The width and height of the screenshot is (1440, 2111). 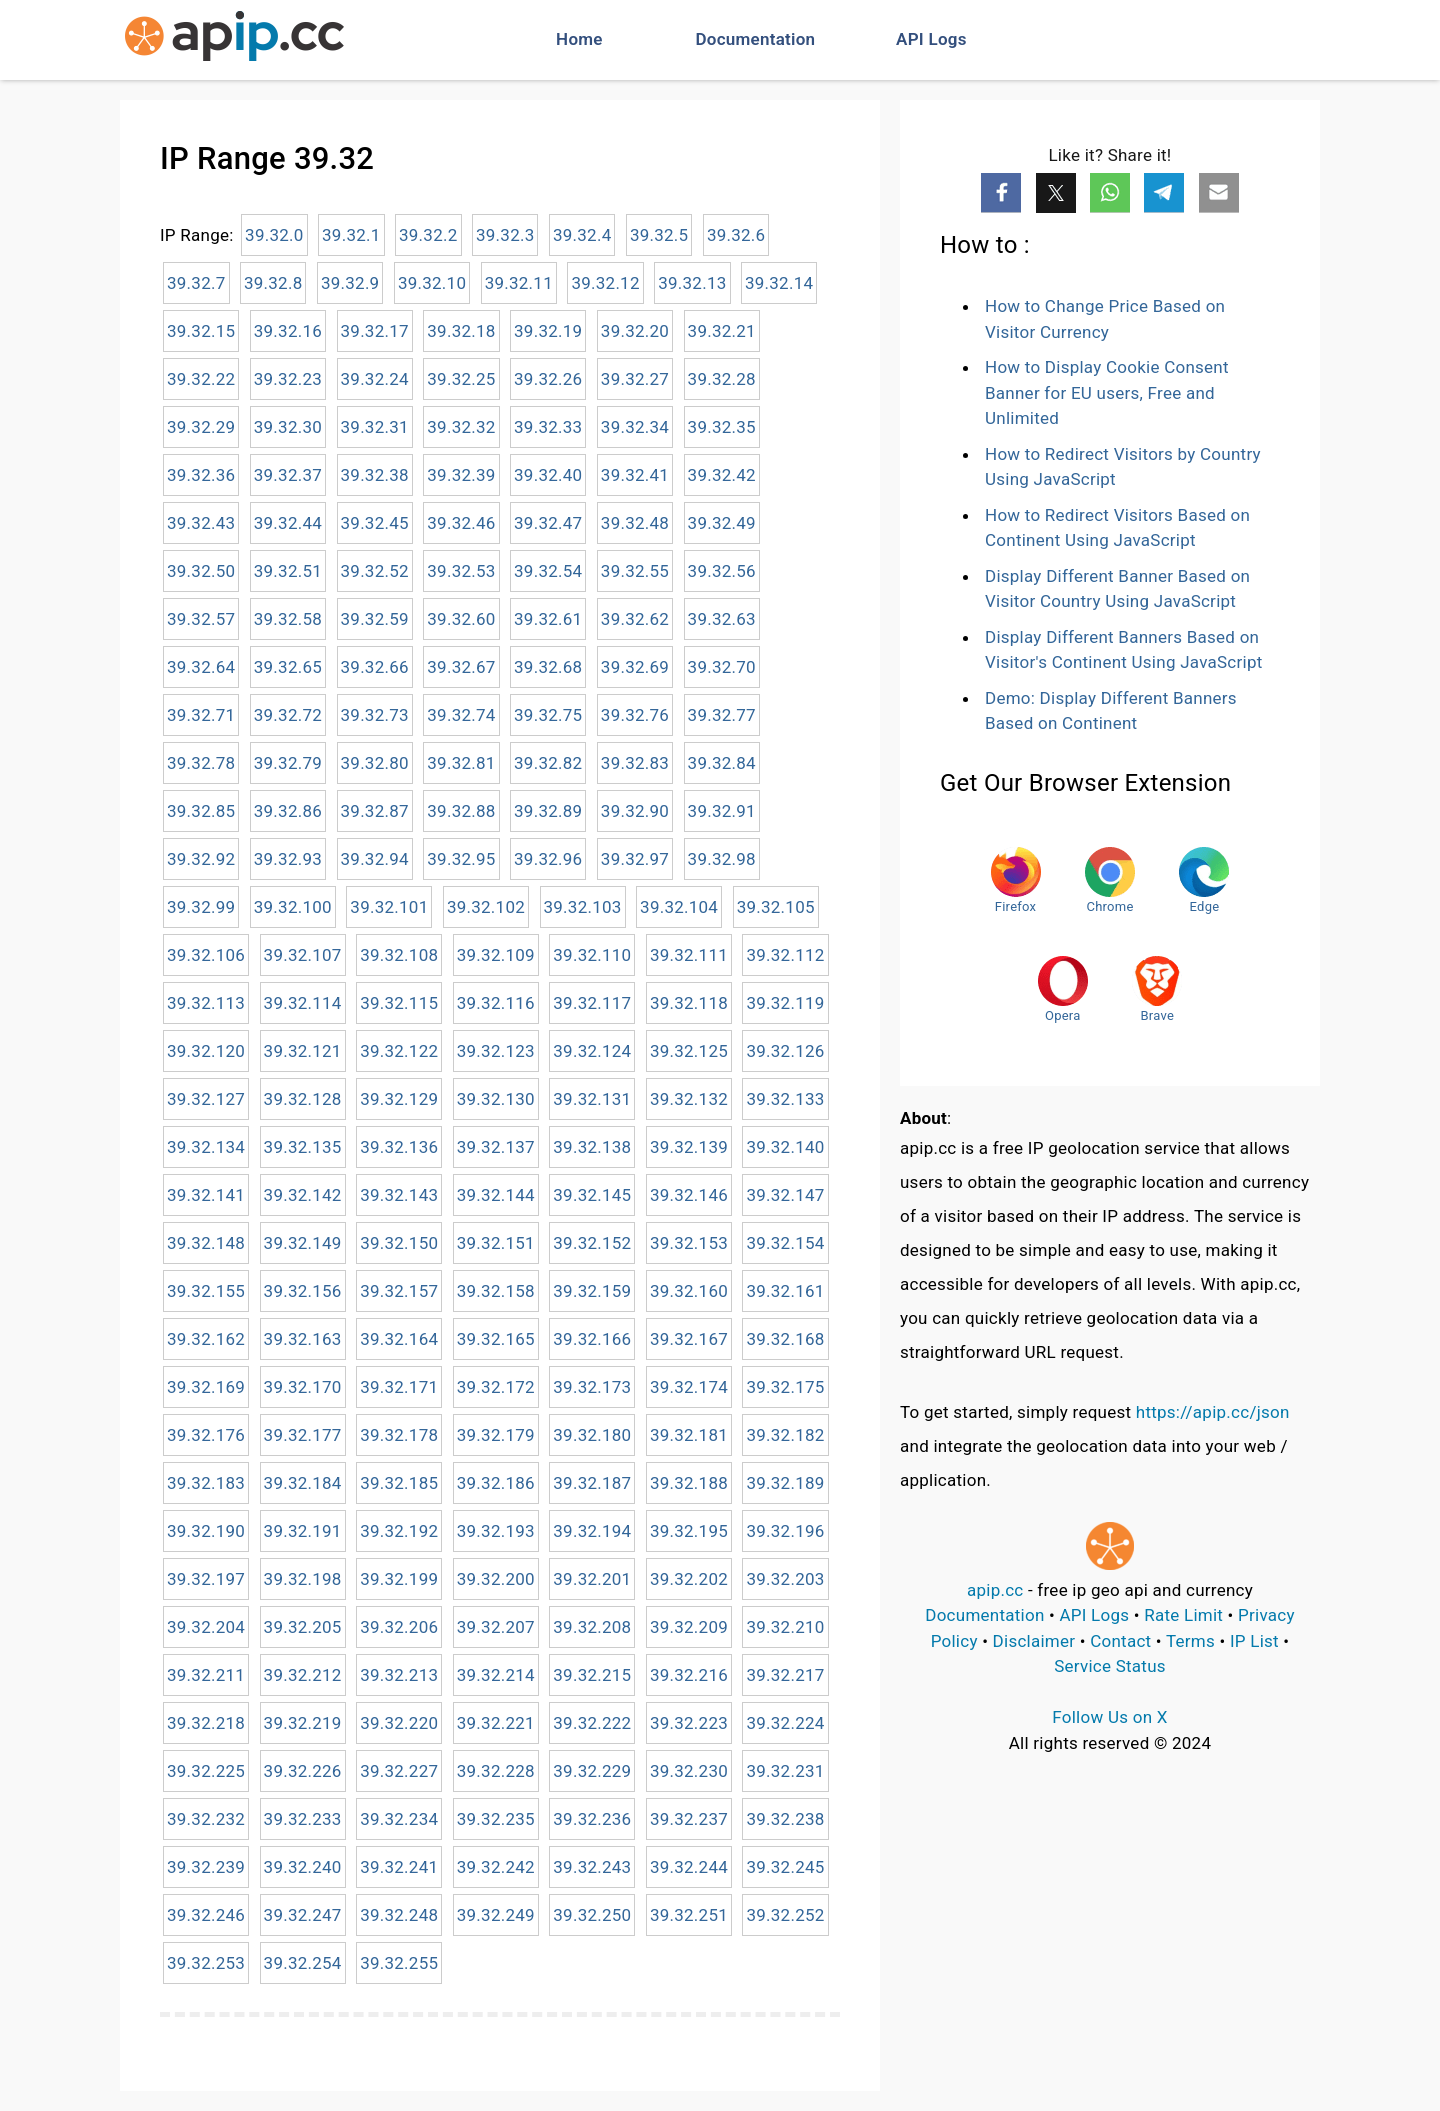 What do you see at coordinates (206, 1099) in the screenshot?
I see `39.32.127` at bounding box center [206, 1099].